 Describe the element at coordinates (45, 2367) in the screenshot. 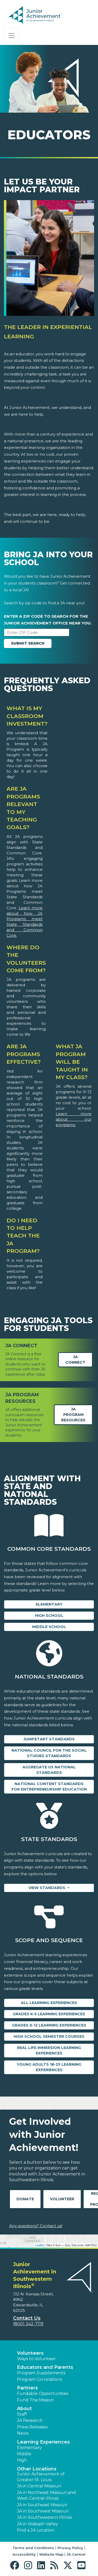

I see `Educators and Parents [button]` at that location.